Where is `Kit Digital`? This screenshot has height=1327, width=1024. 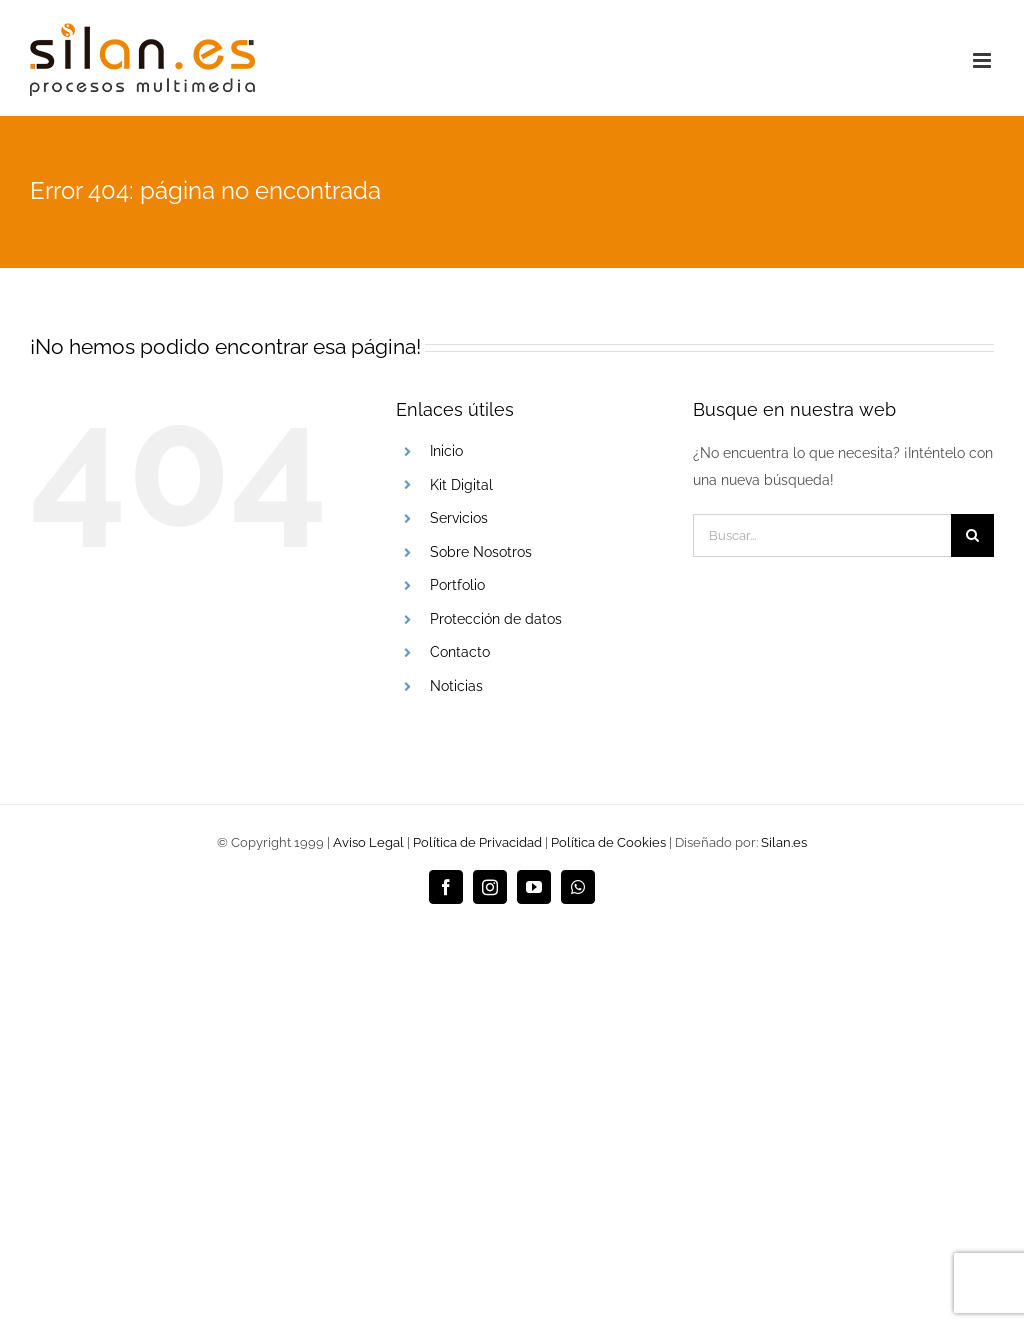
Kit Digital is located at coordinates (461, 485).